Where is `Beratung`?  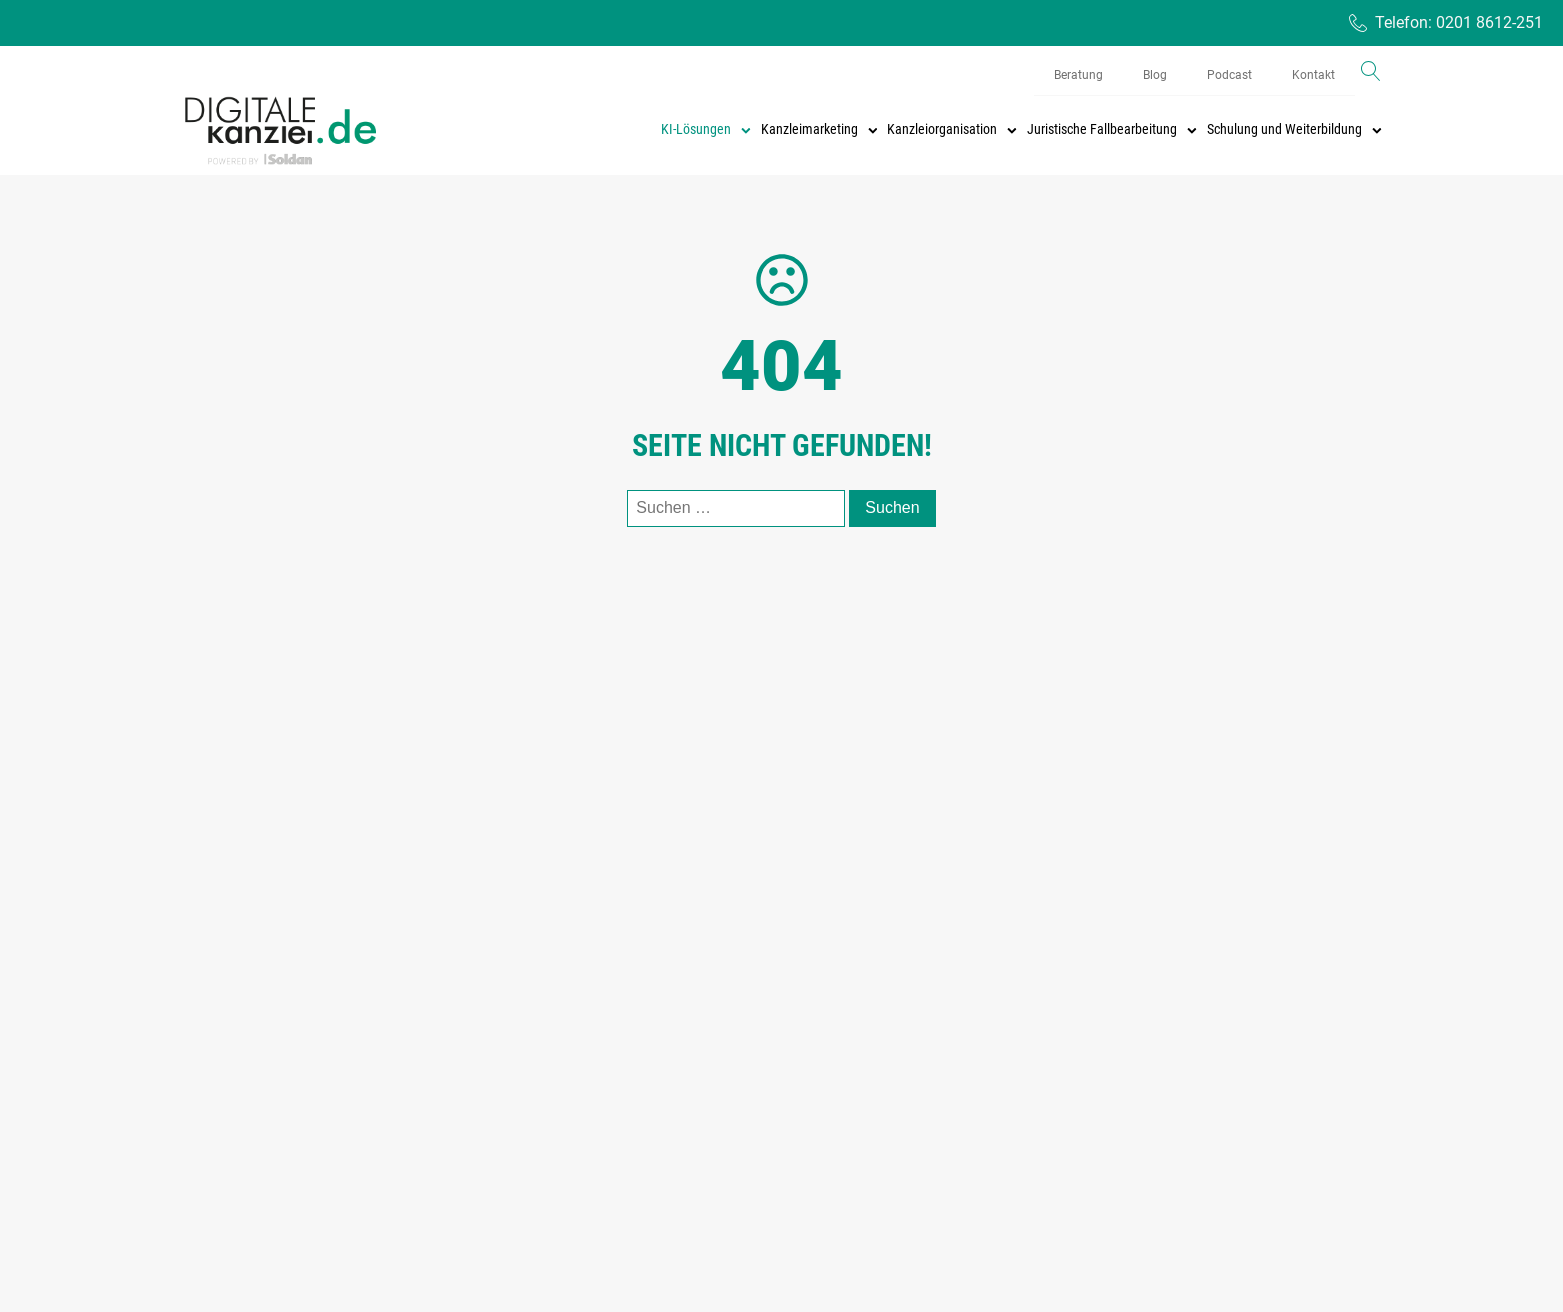 Beratung is located at coordinates (1078, 75).